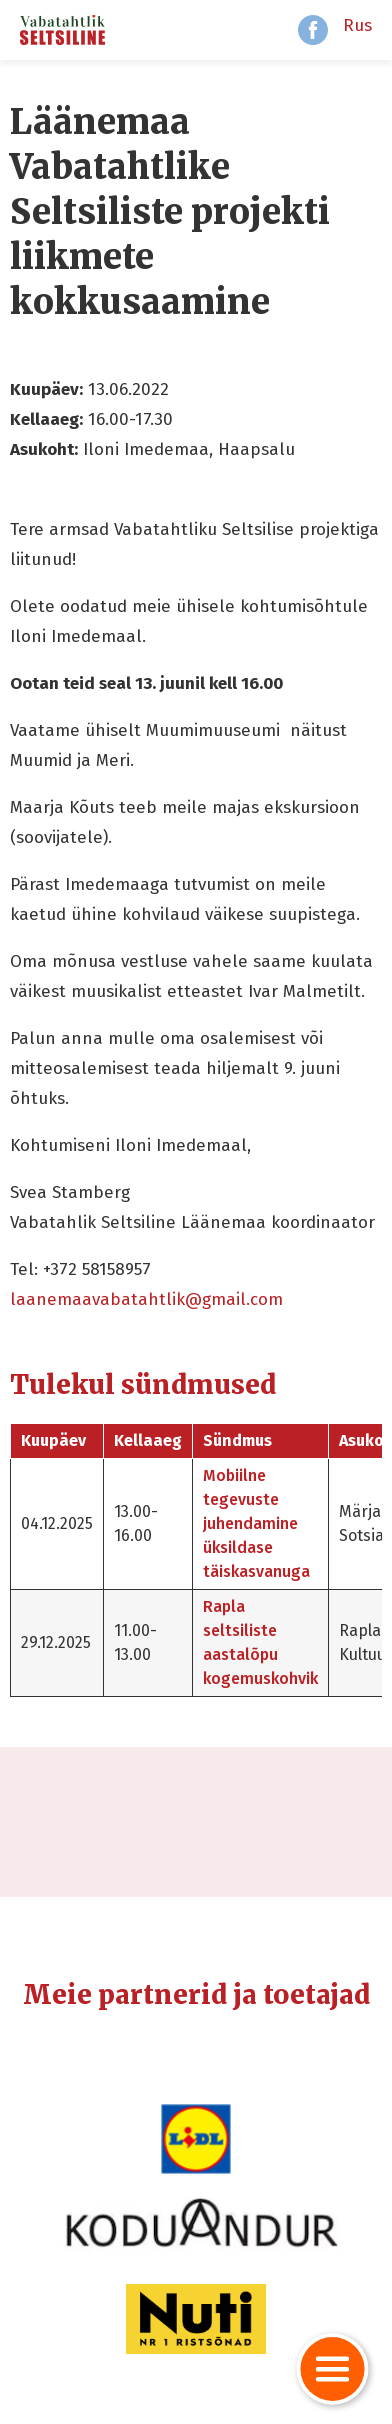 This screenshot has height=2424, width=392. I want to click on Mobiilne tegevuste juhendamine üksildase täiskasvanuga, so click(256, 1523).